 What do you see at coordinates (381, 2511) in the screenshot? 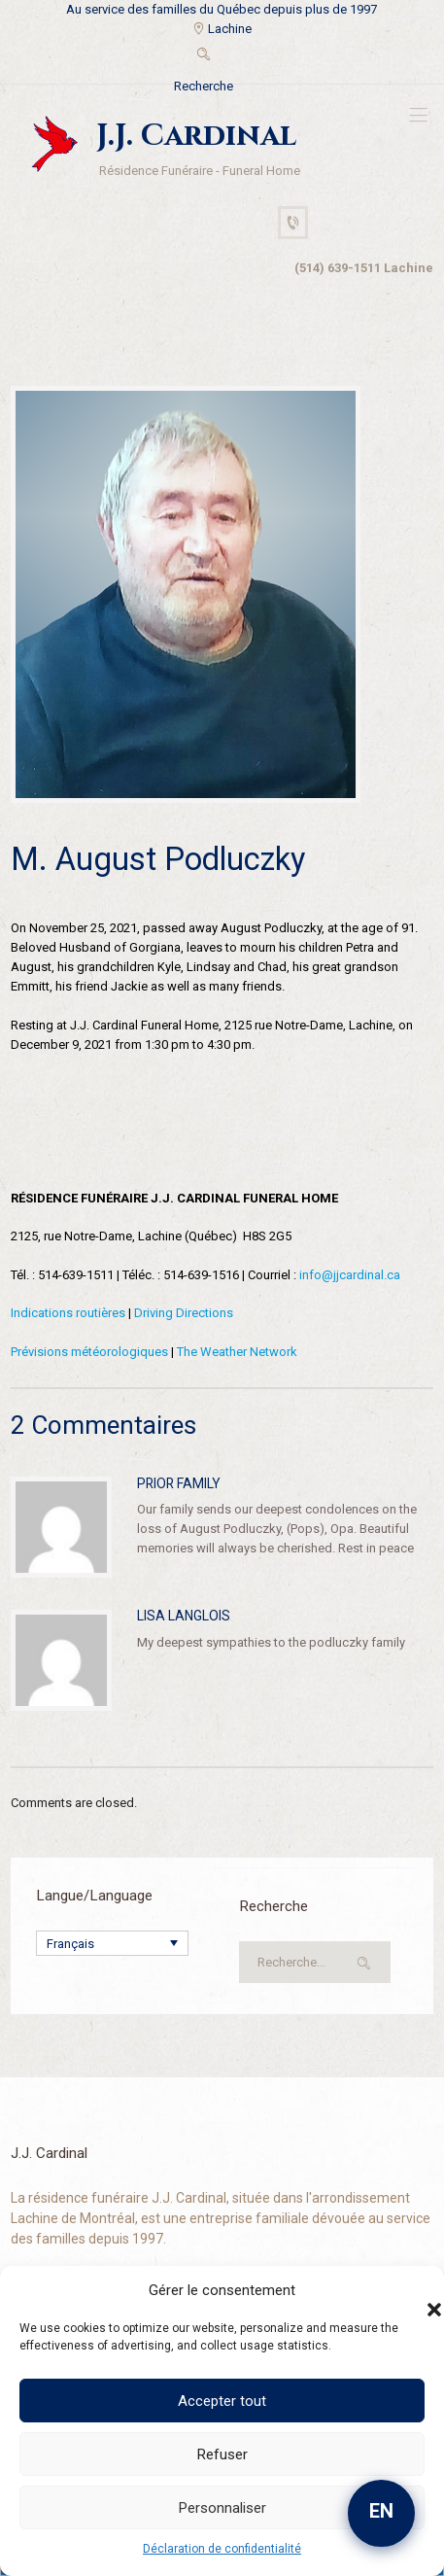
I see `EN` at bounding box center [381, 2511].